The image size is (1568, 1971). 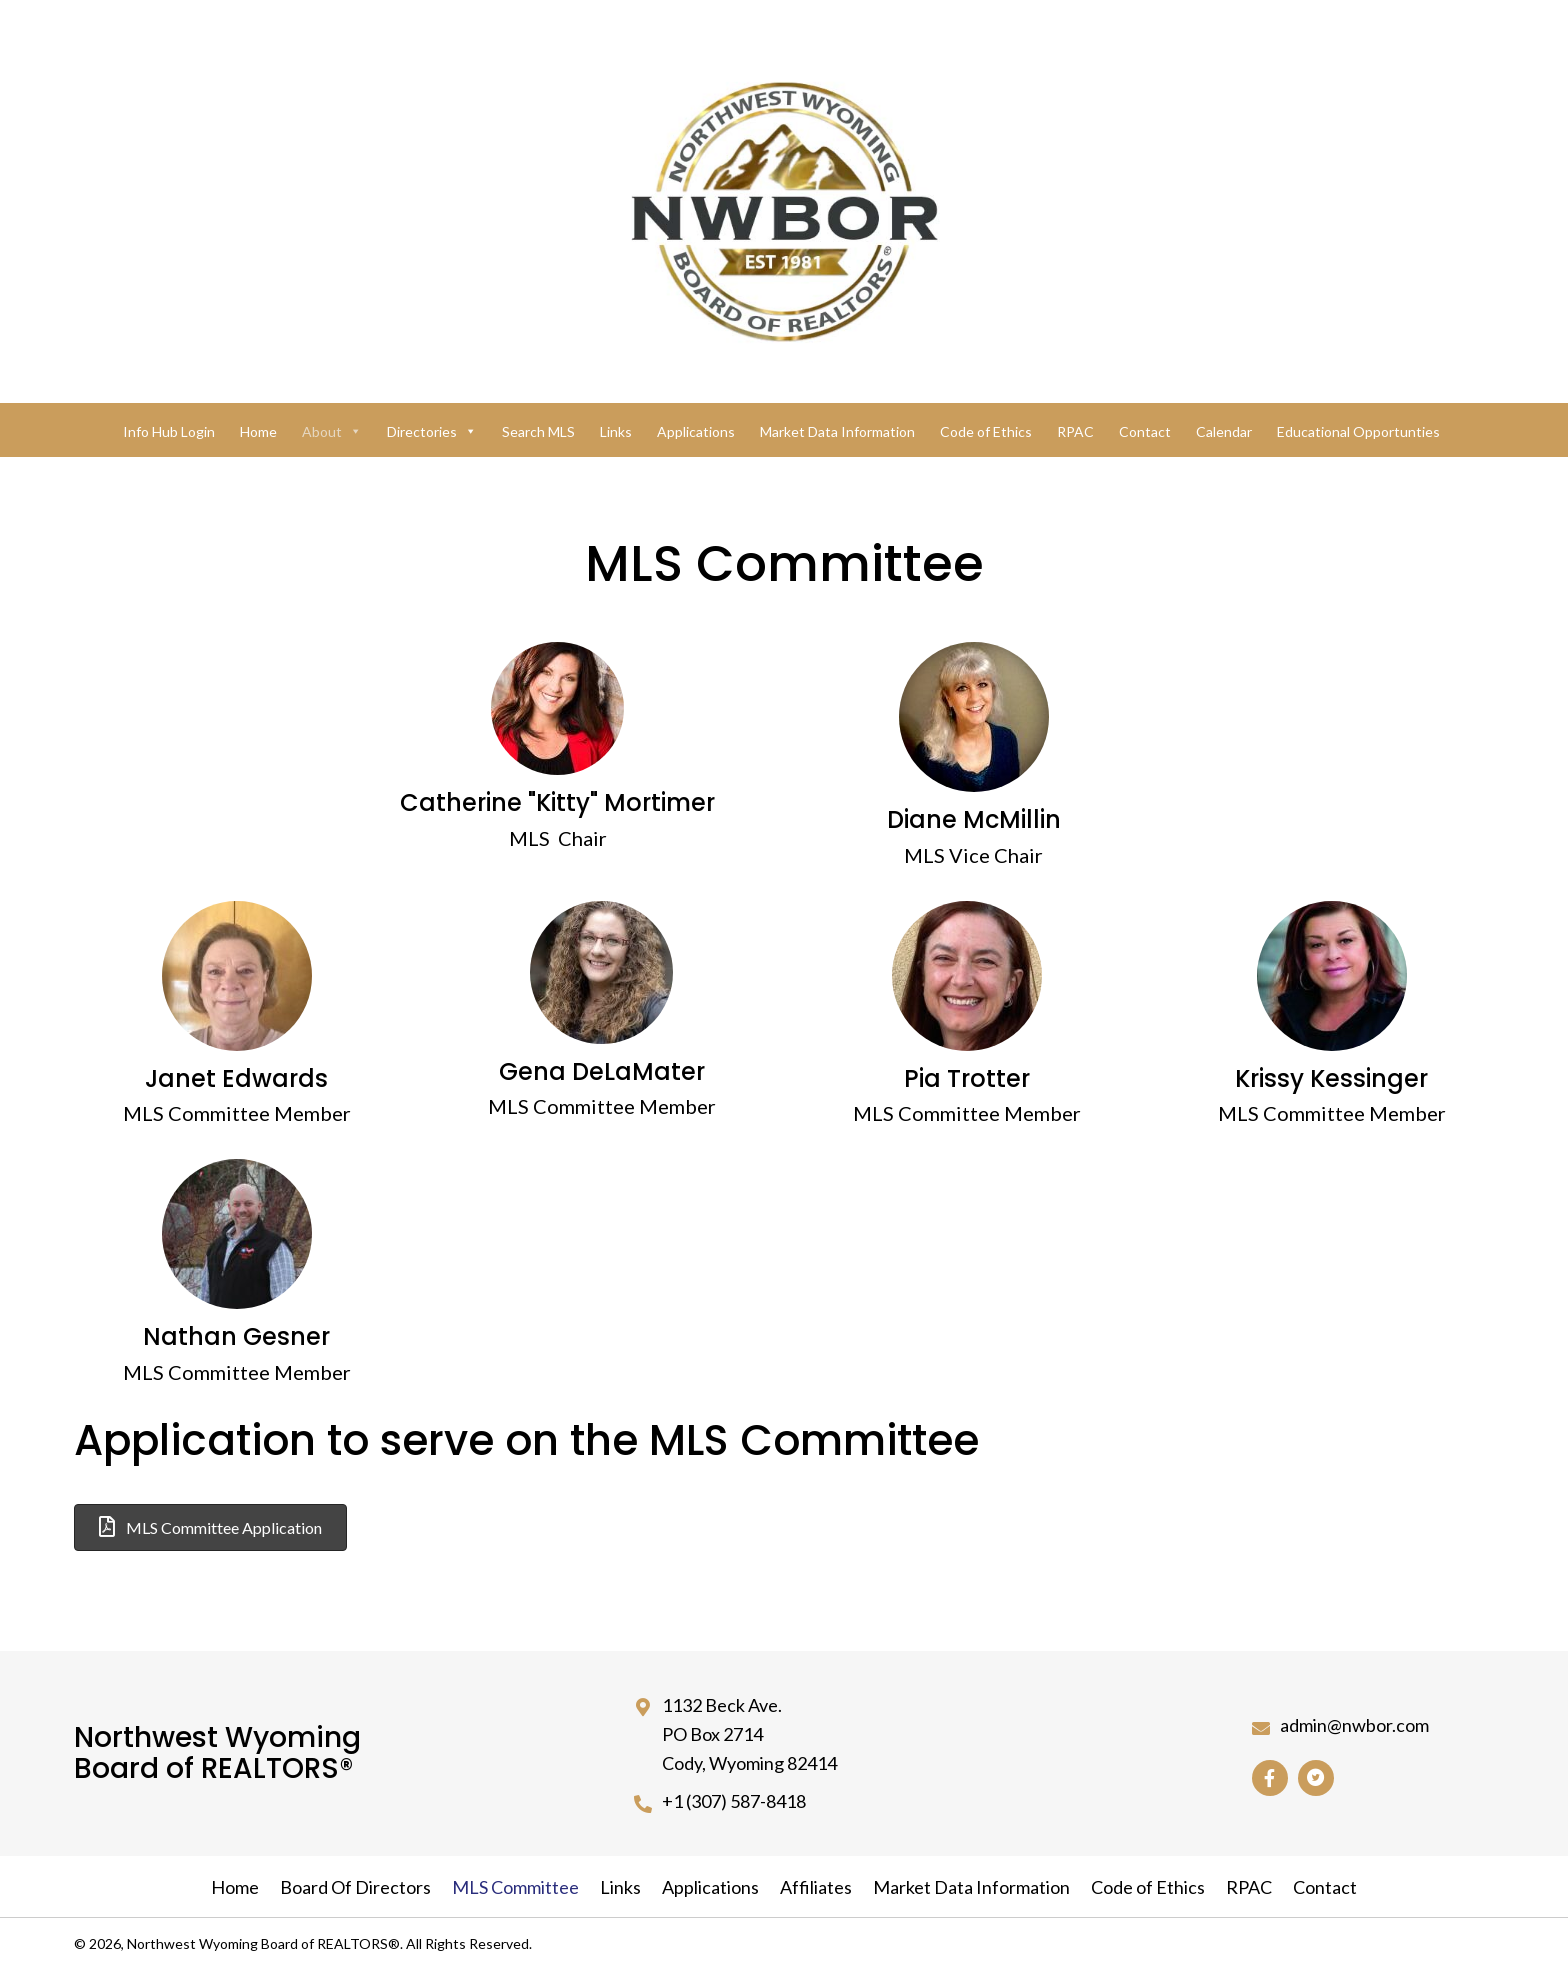 I want to click on Affiliates, so click(x=816, y=1887).